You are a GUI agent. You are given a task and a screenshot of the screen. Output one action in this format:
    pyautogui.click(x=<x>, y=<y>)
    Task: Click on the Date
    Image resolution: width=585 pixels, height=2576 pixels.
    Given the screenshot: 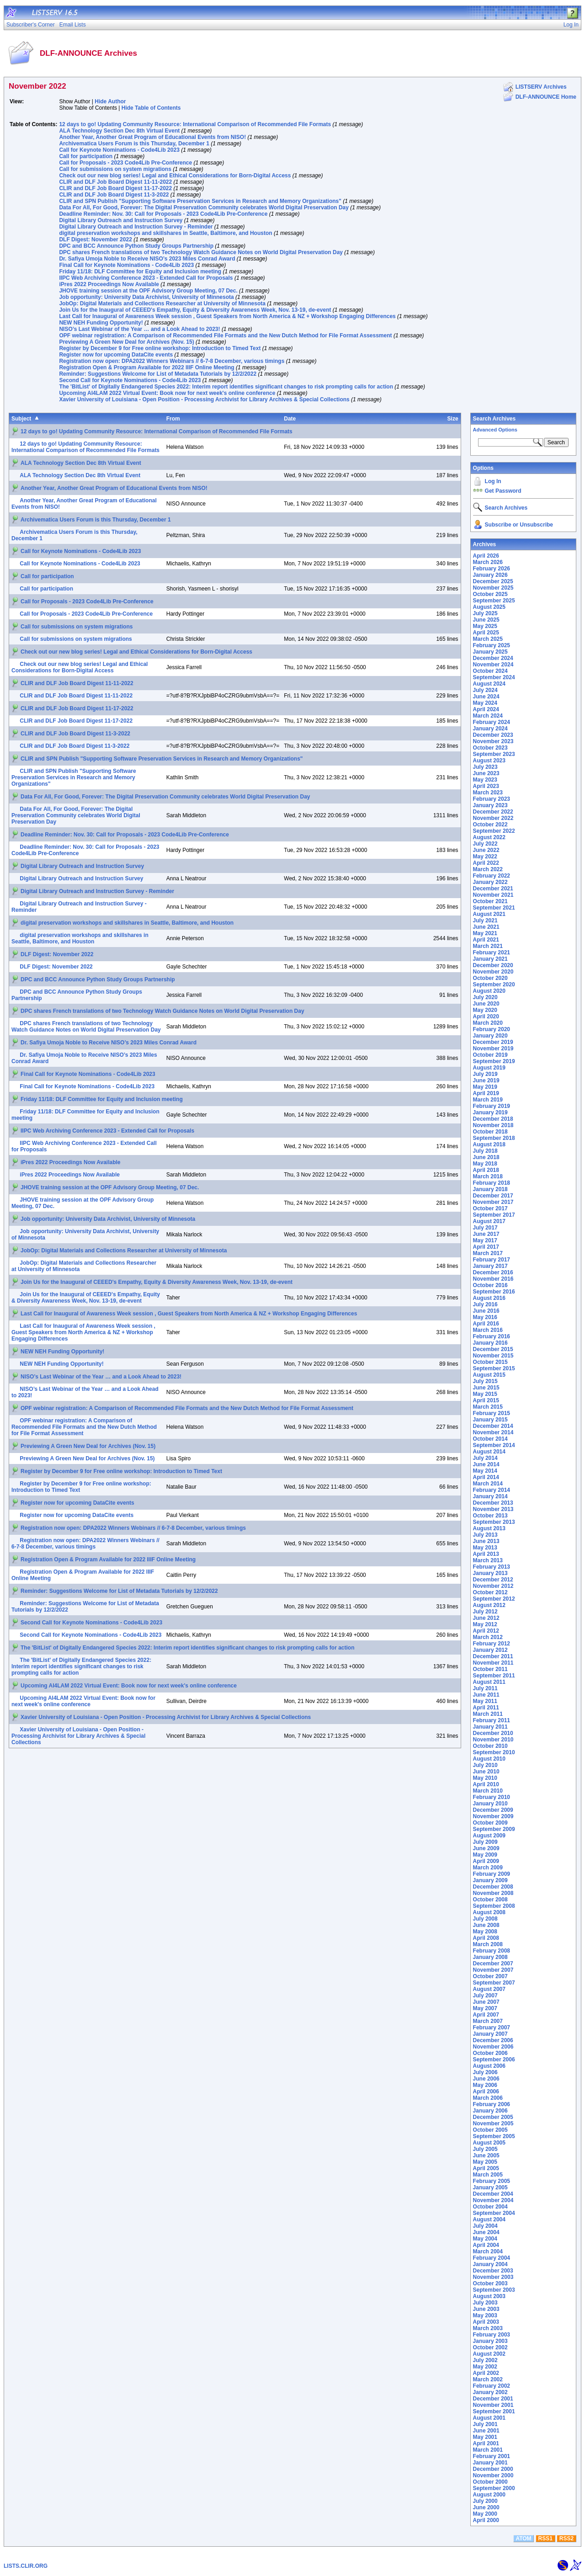 What is the action you would take?
    pyautogui.click(x=290, y=418)
    